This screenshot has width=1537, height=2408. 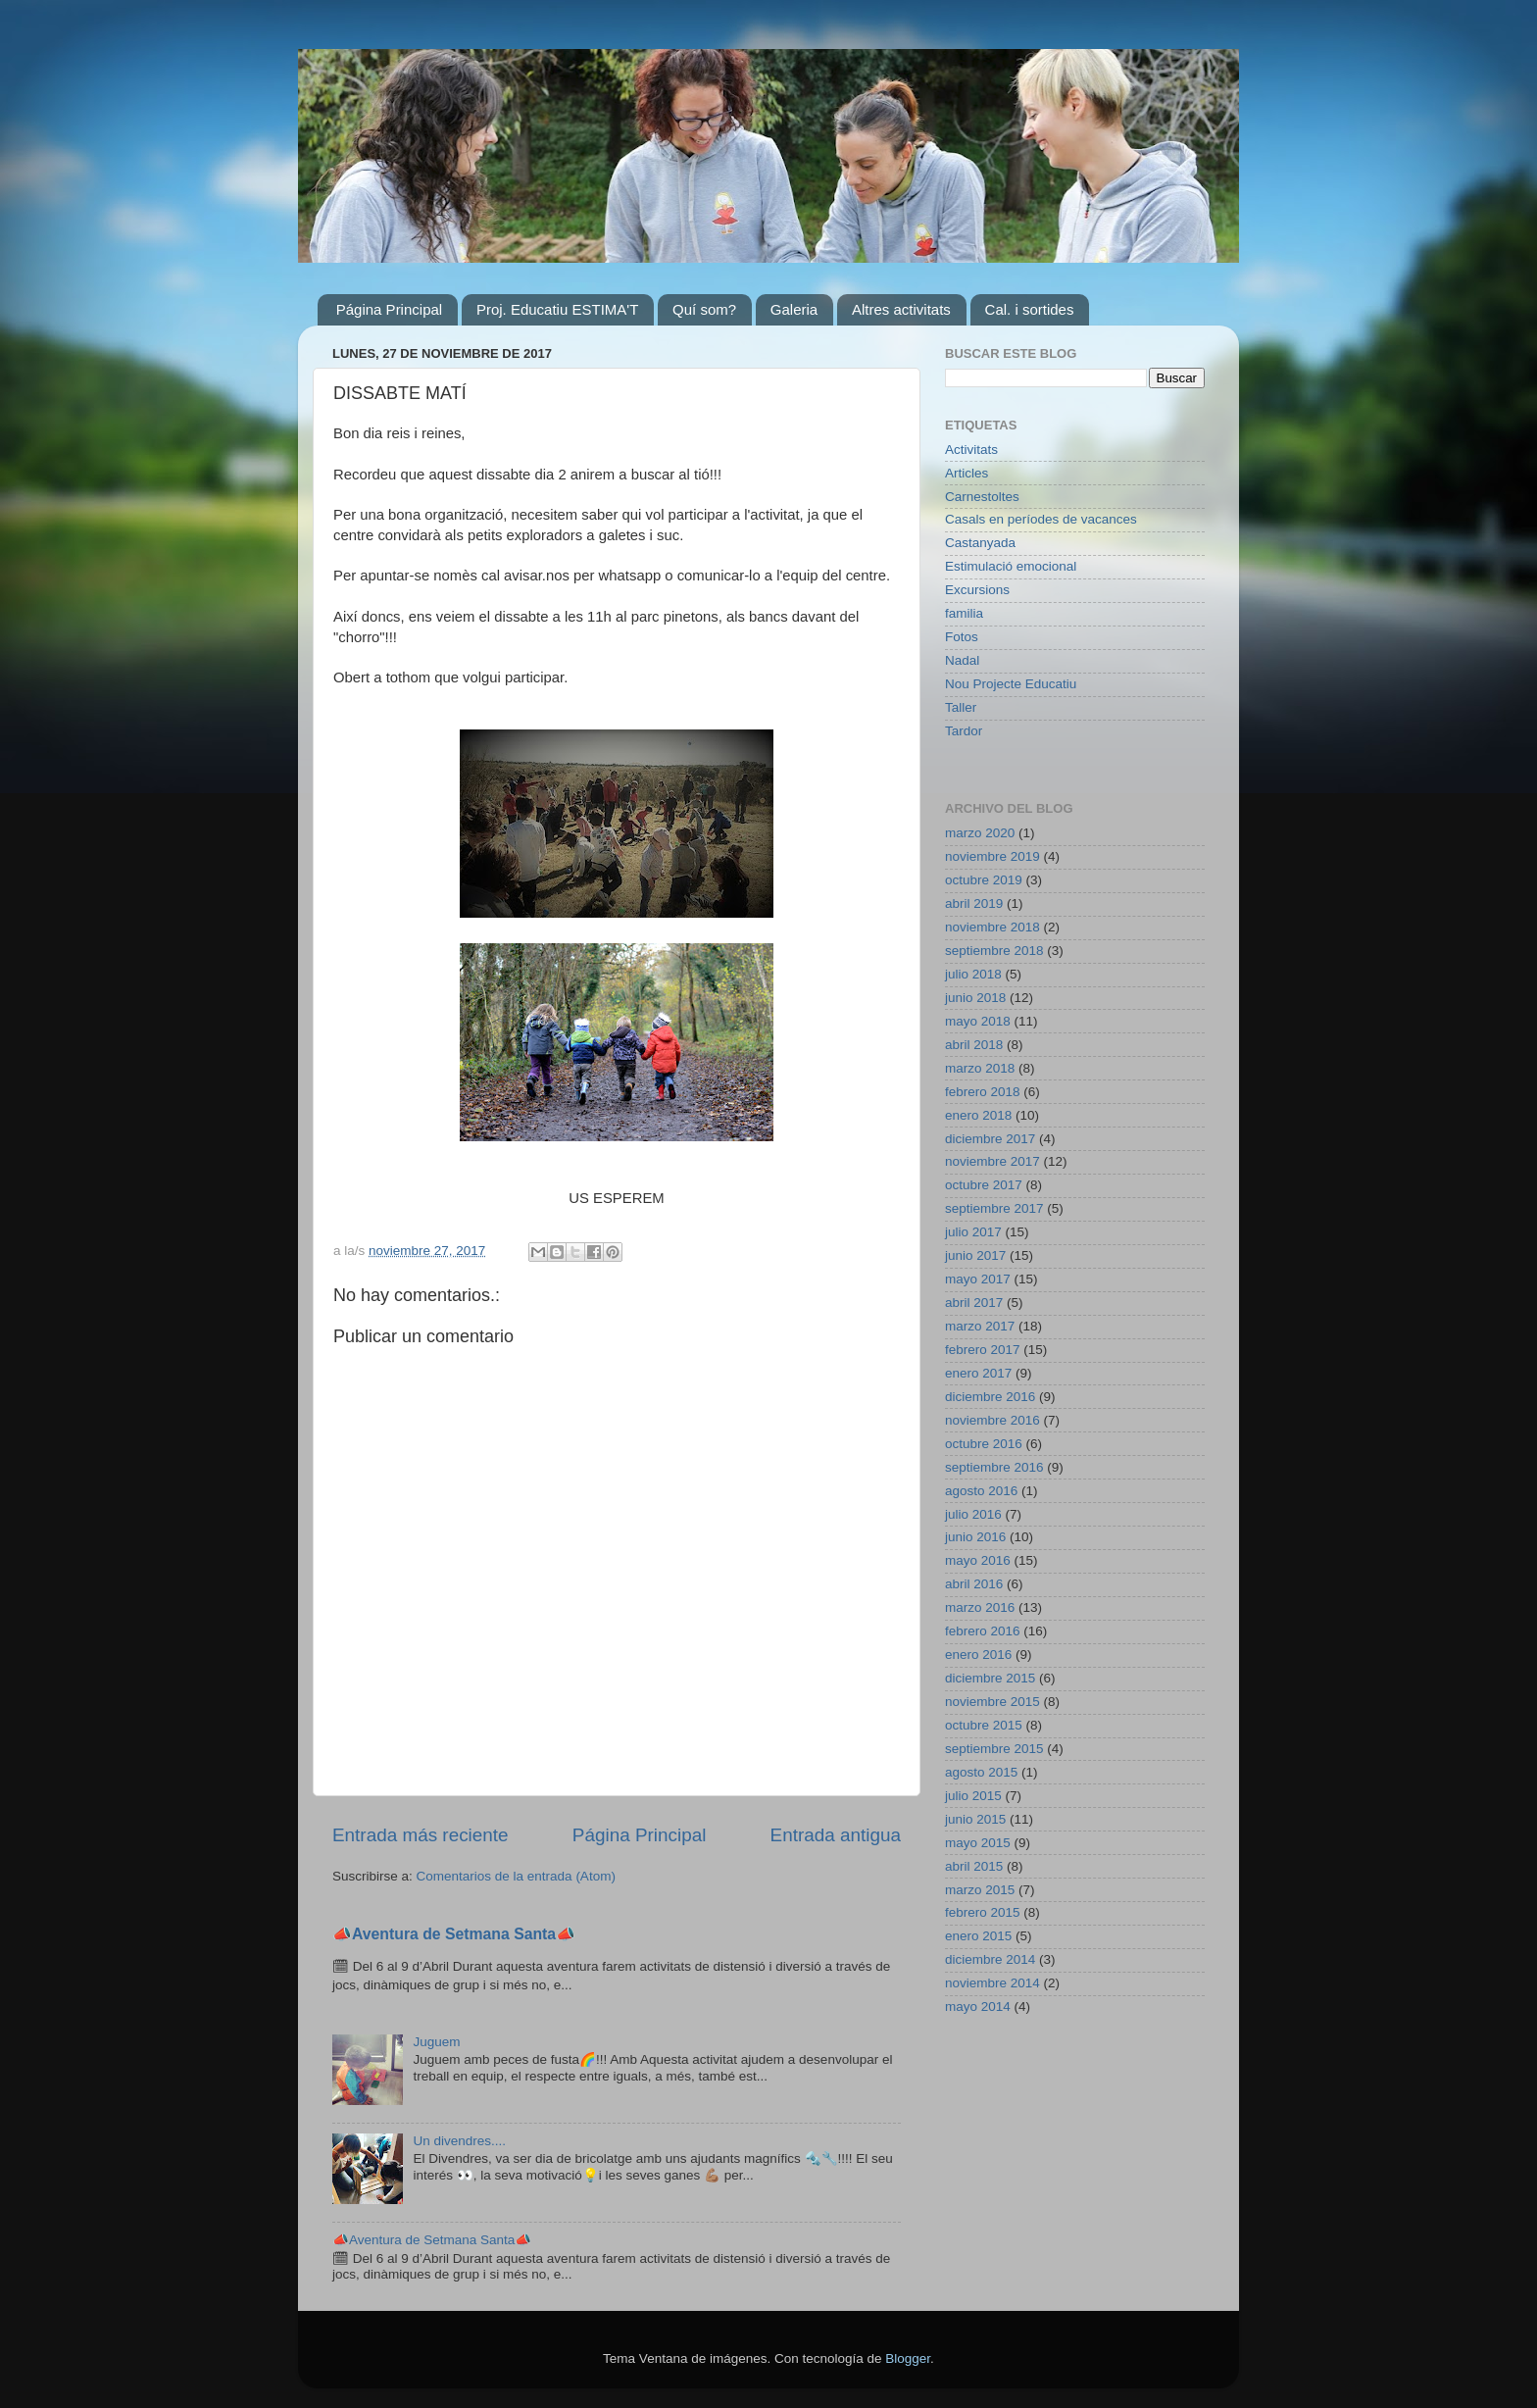 What do you see at coordinates (557, 309) in the screenshot?
I see `Proj. Educatiu ESTIMA'T` at bounding box center [557, 309].